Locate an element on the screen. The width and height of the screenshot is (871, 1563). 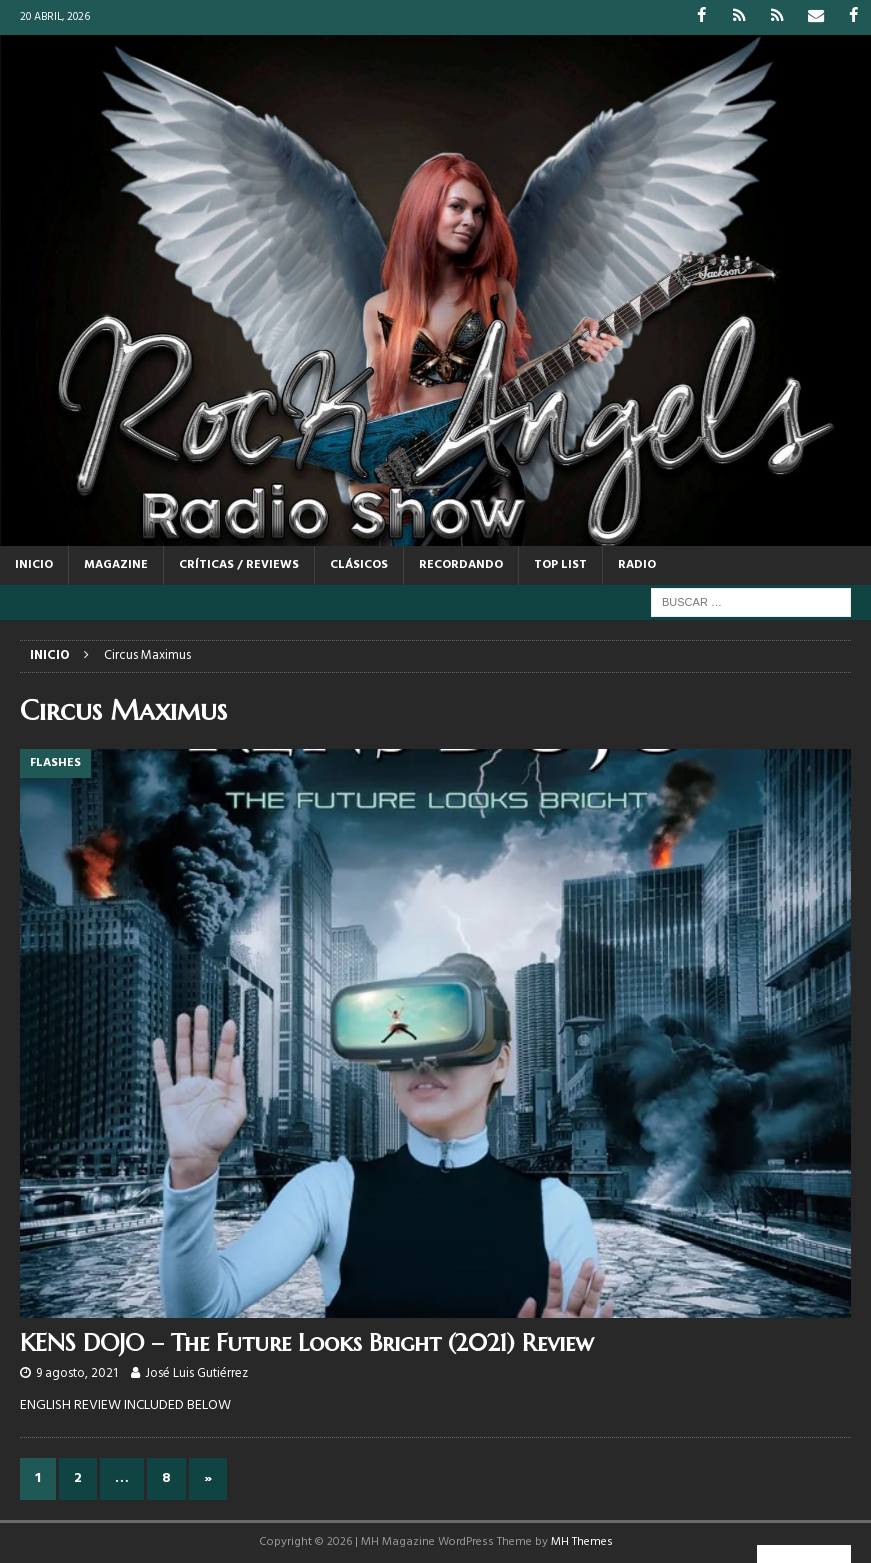
MH Themes is located at coordinates (582, 1542).